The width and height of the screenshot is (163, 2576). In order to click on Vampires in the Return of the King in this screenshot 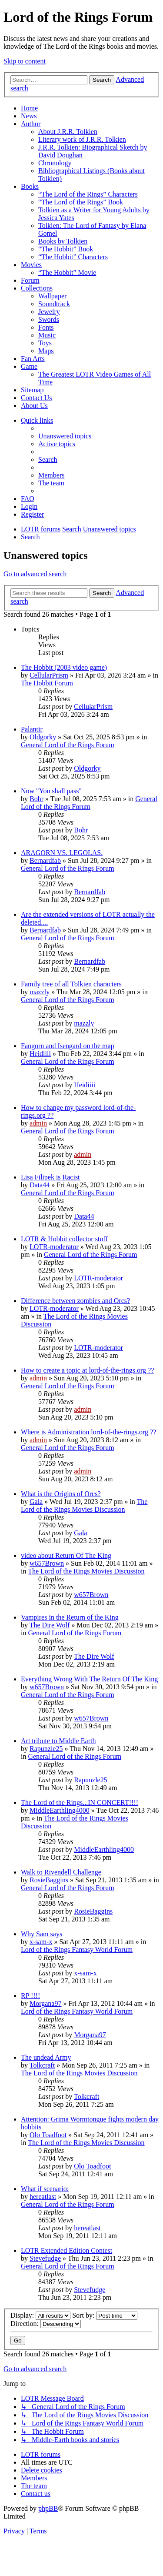, I will do `click(70, 1617)`.